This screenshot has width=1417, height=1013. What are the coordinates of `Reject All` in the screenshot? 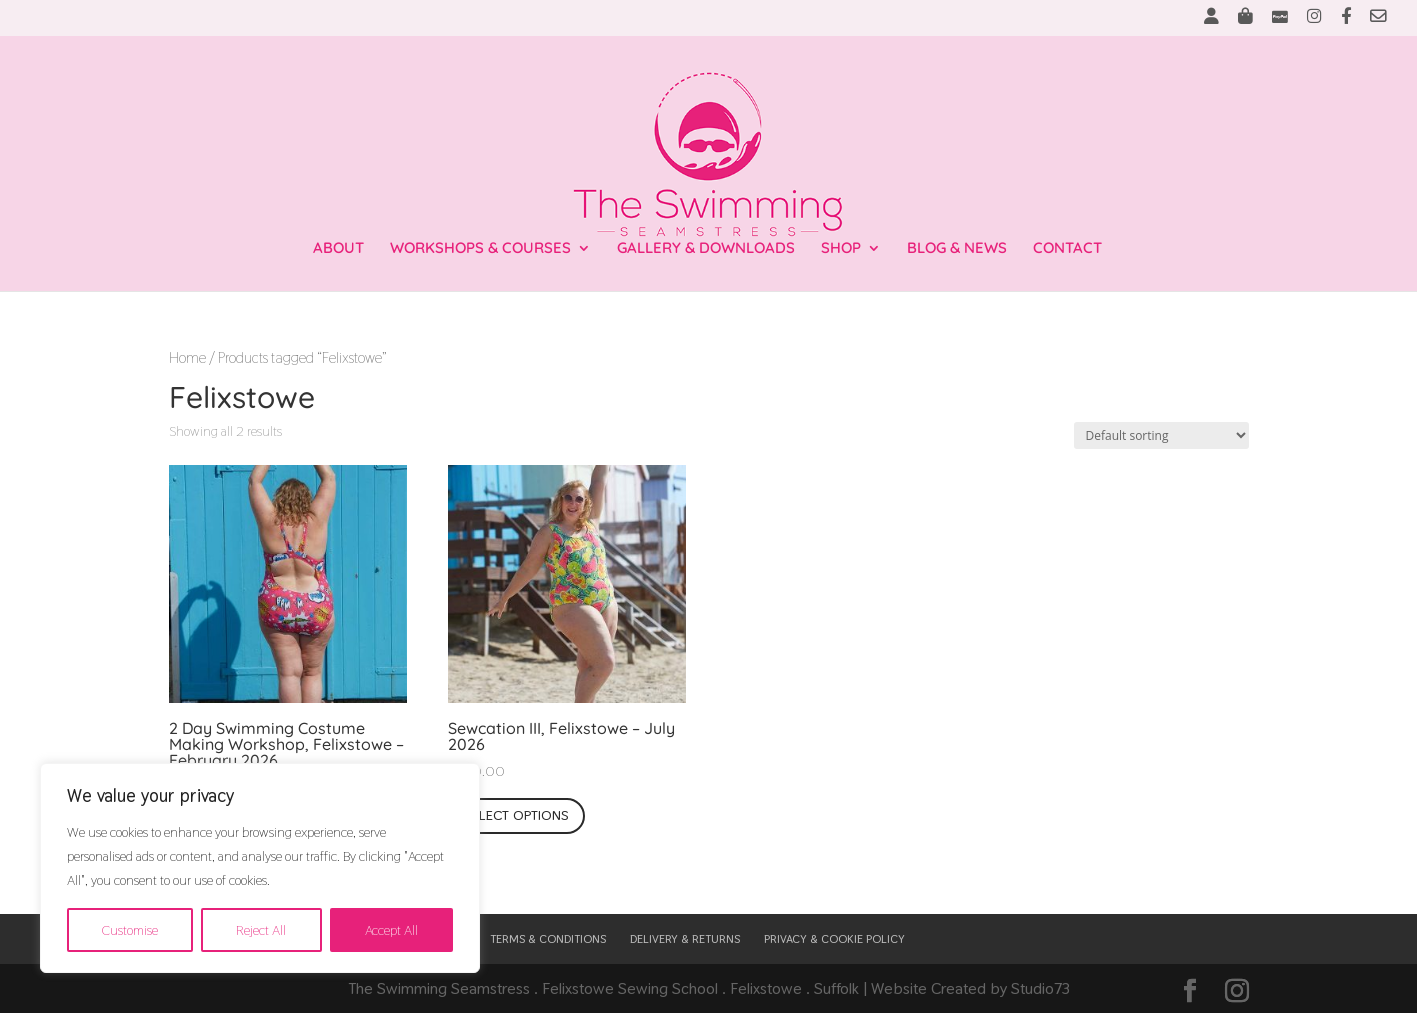 It's located at (261, 930).